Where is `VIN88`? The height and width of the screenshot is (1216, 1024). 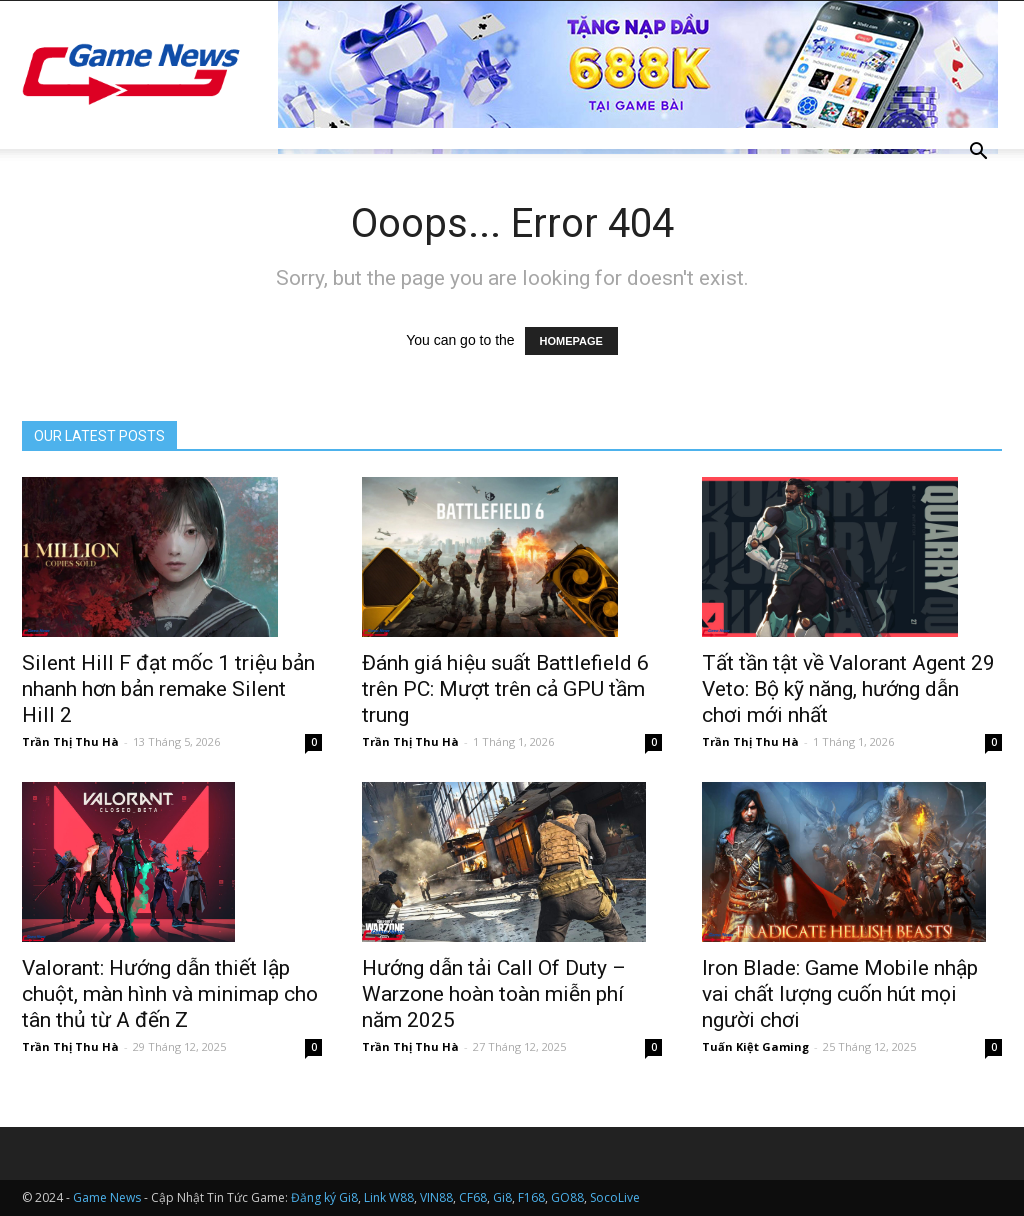
VIN88 is located at coordinates (436, 1197).